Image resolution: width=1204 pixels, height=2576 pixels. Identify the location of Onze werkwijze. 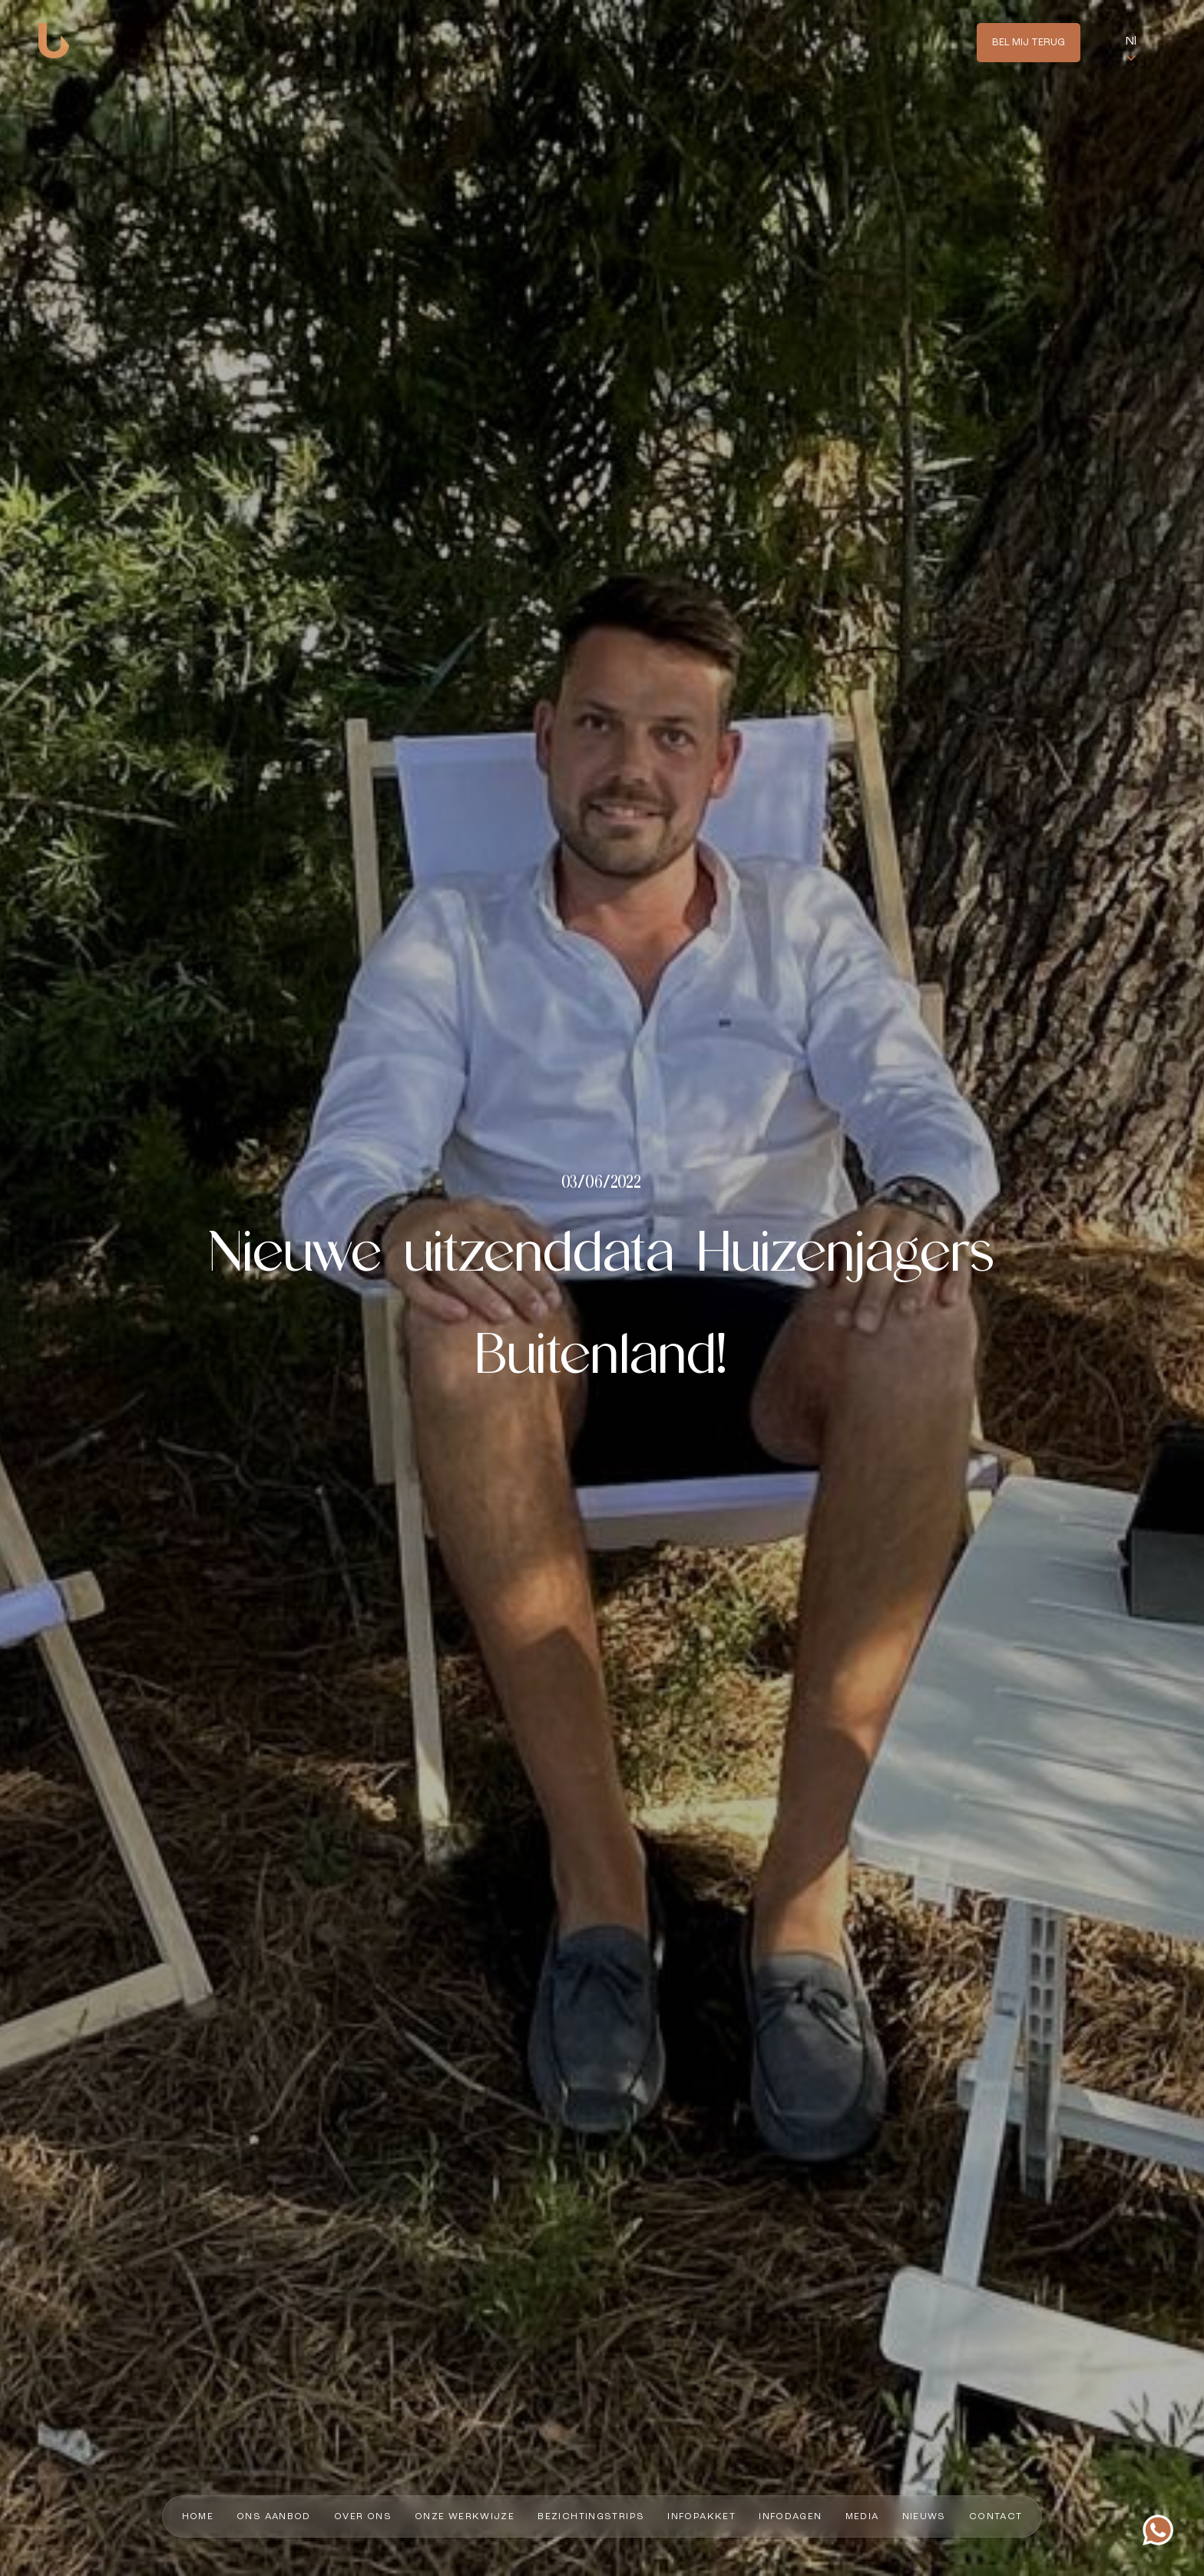
(464, 2516).